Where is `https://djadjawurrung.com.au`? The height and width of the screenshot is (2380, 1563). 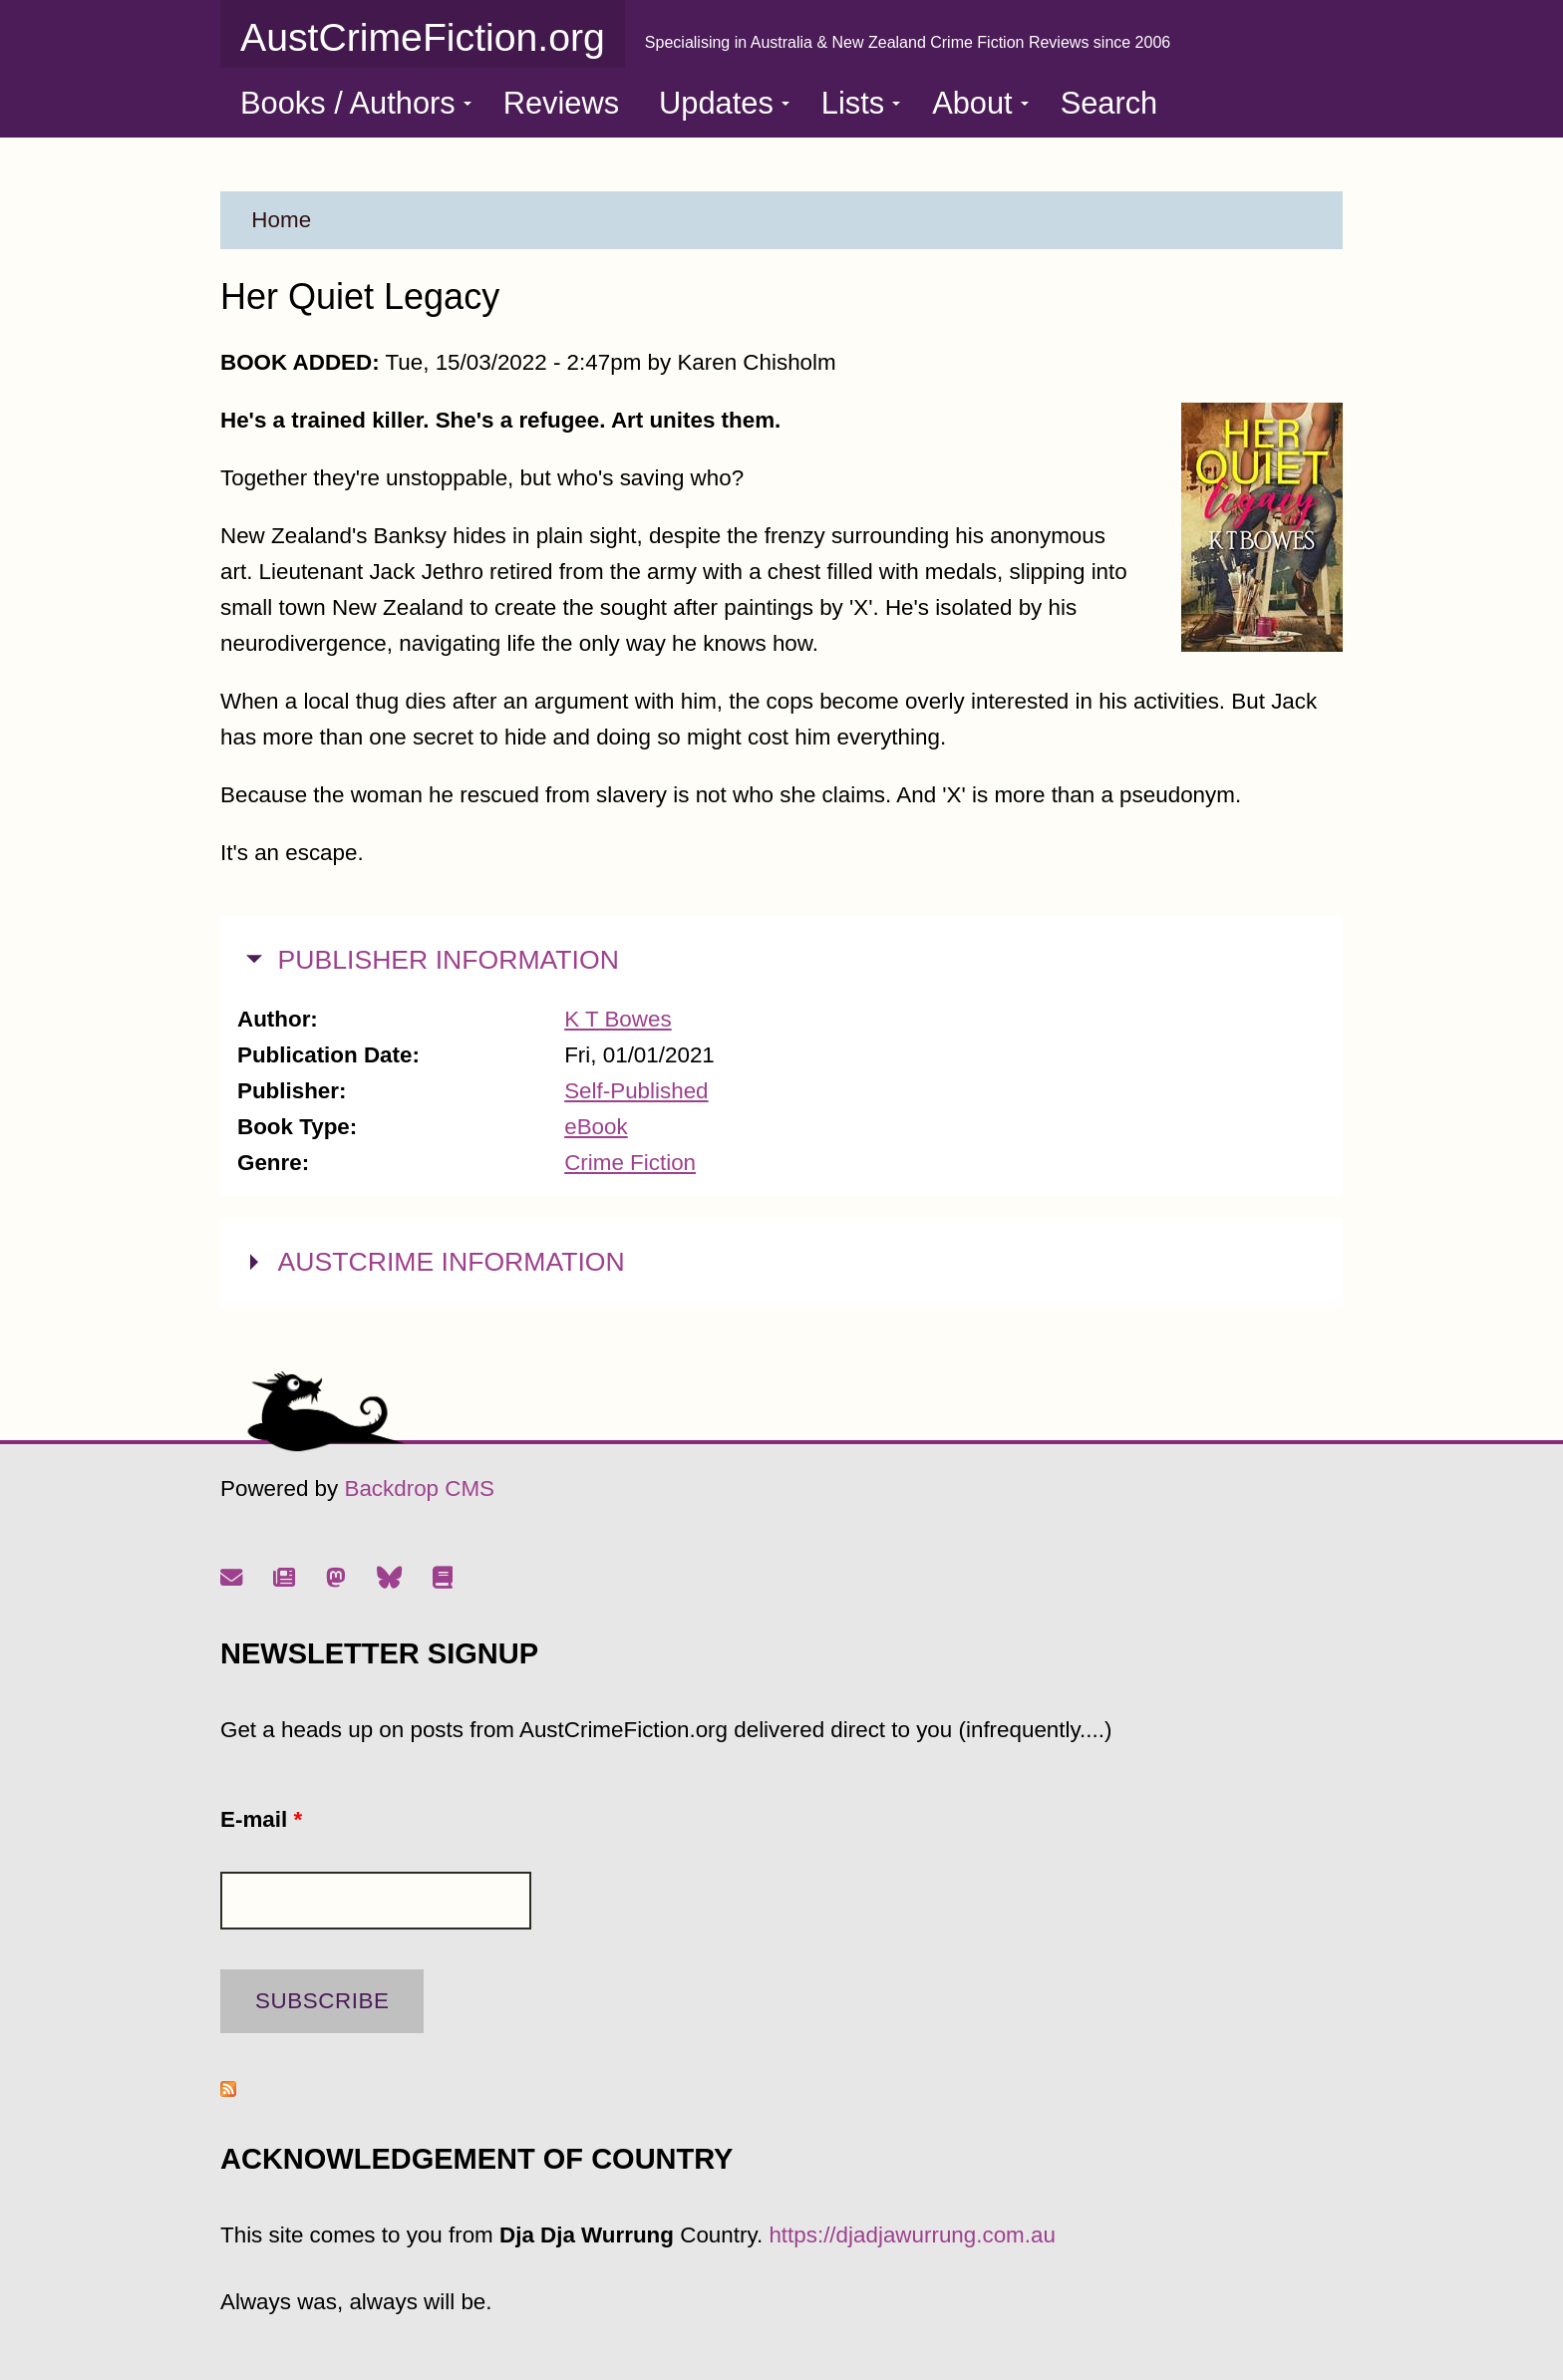
https://djadjawurrung.com.au is located at coordinates (912, 2235).